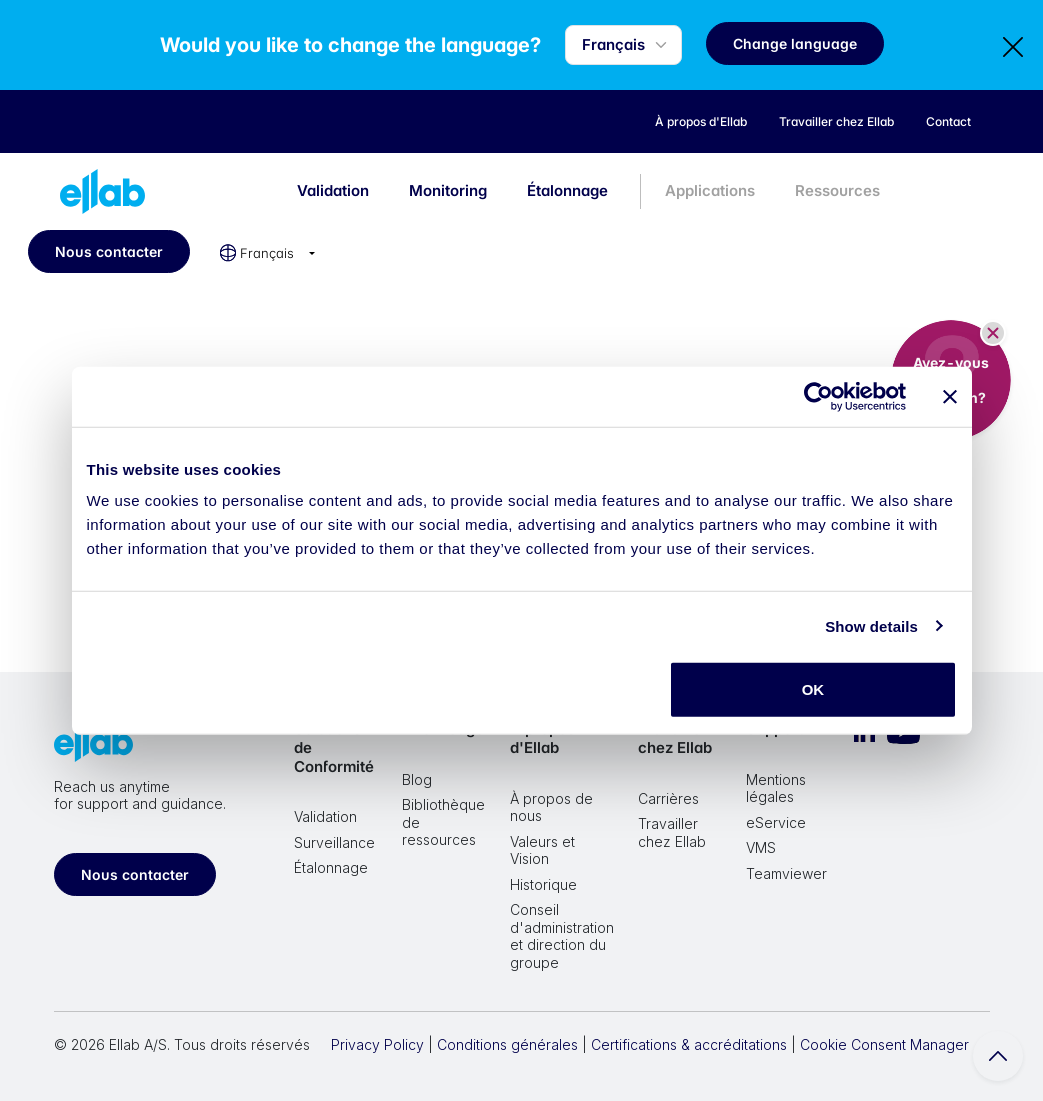  Describe the element at coordinates (837, 190) in the screenshot. I see `Ressources` at that location.